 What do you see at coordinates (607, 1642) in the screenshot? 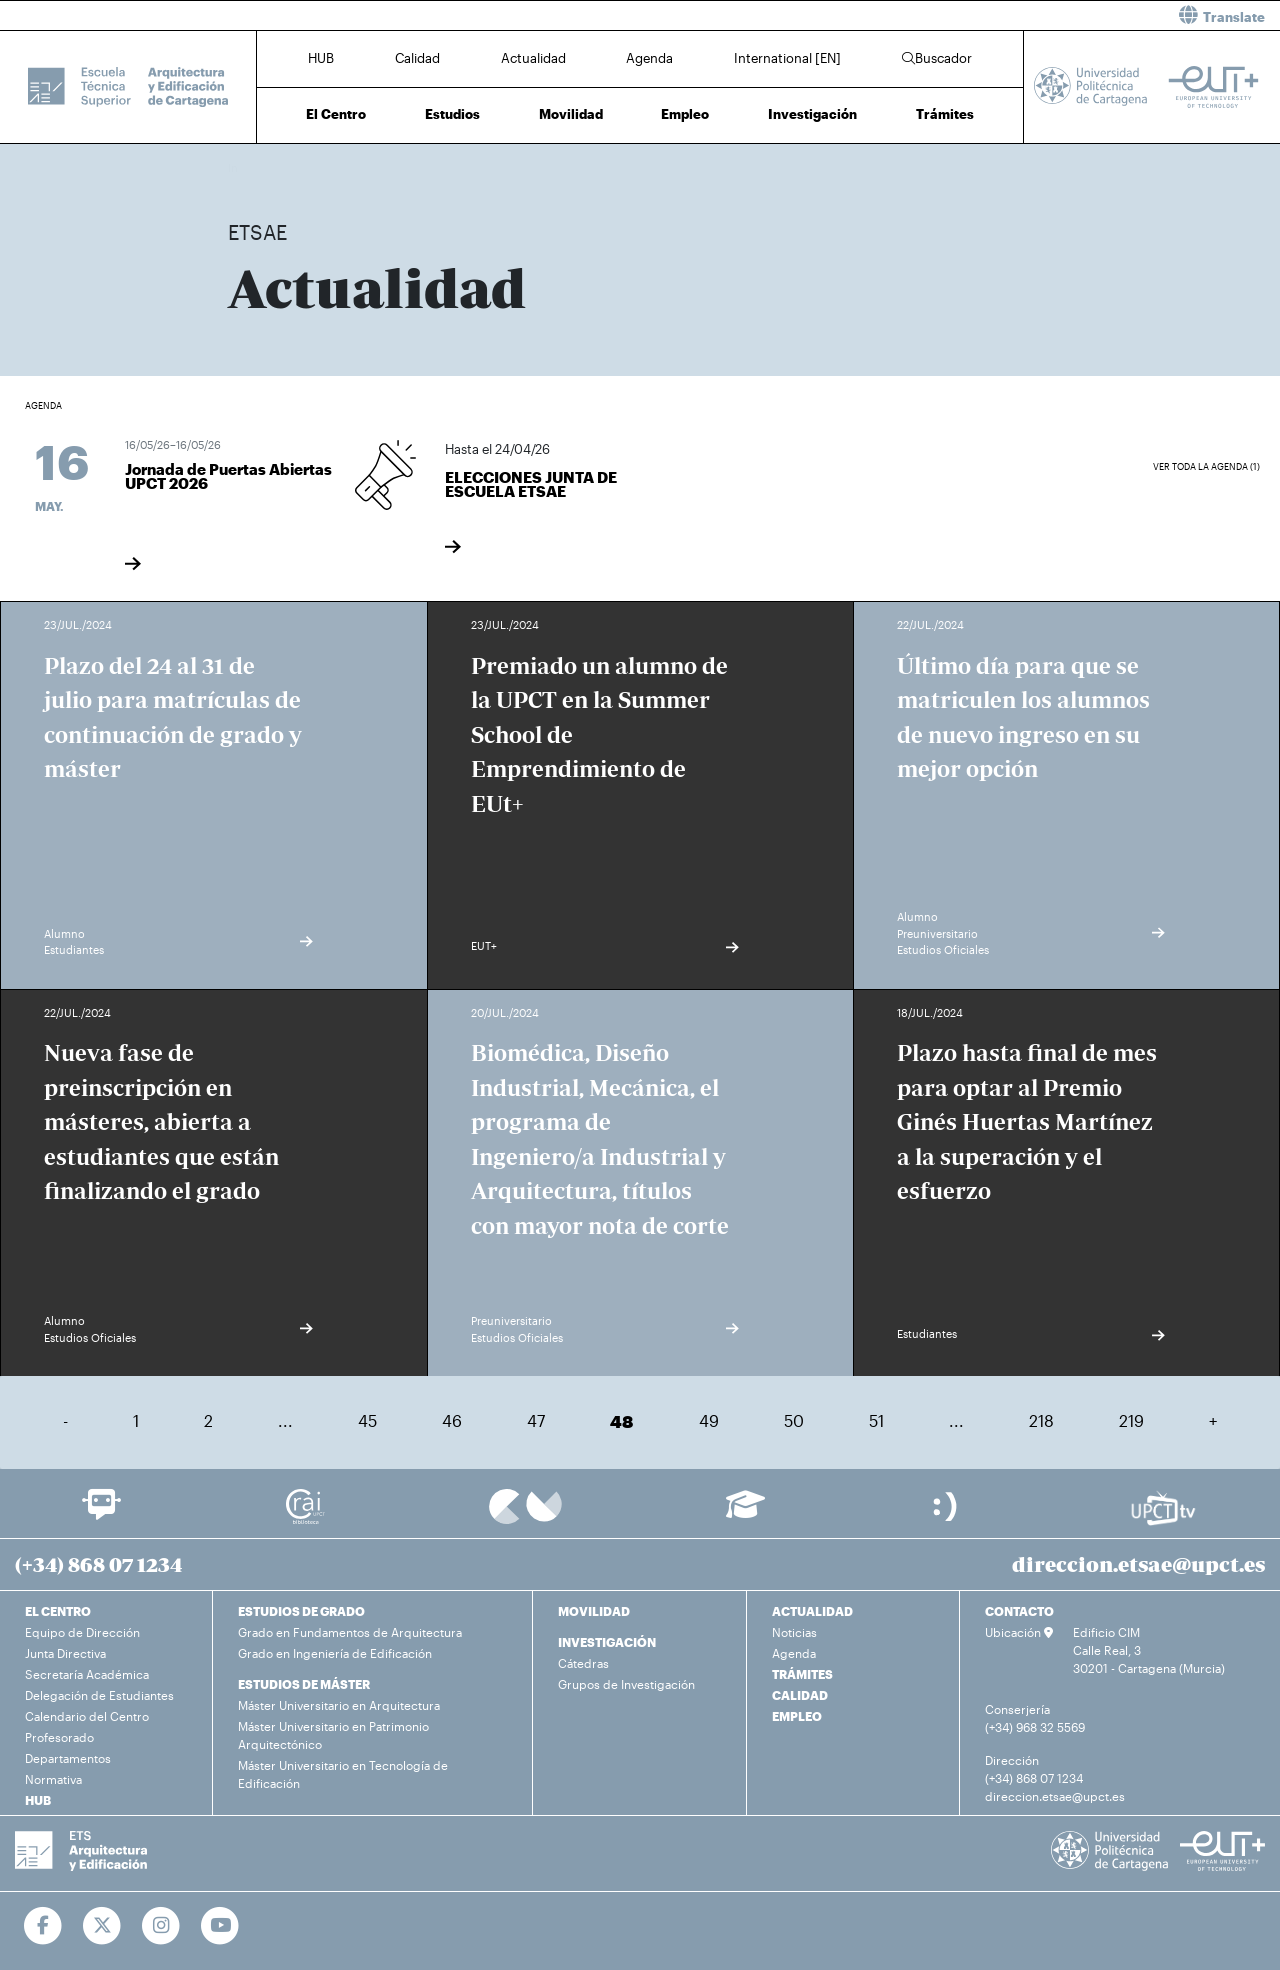
I see `INVESTIGACIÓN` at bounding box center [607, 1642].